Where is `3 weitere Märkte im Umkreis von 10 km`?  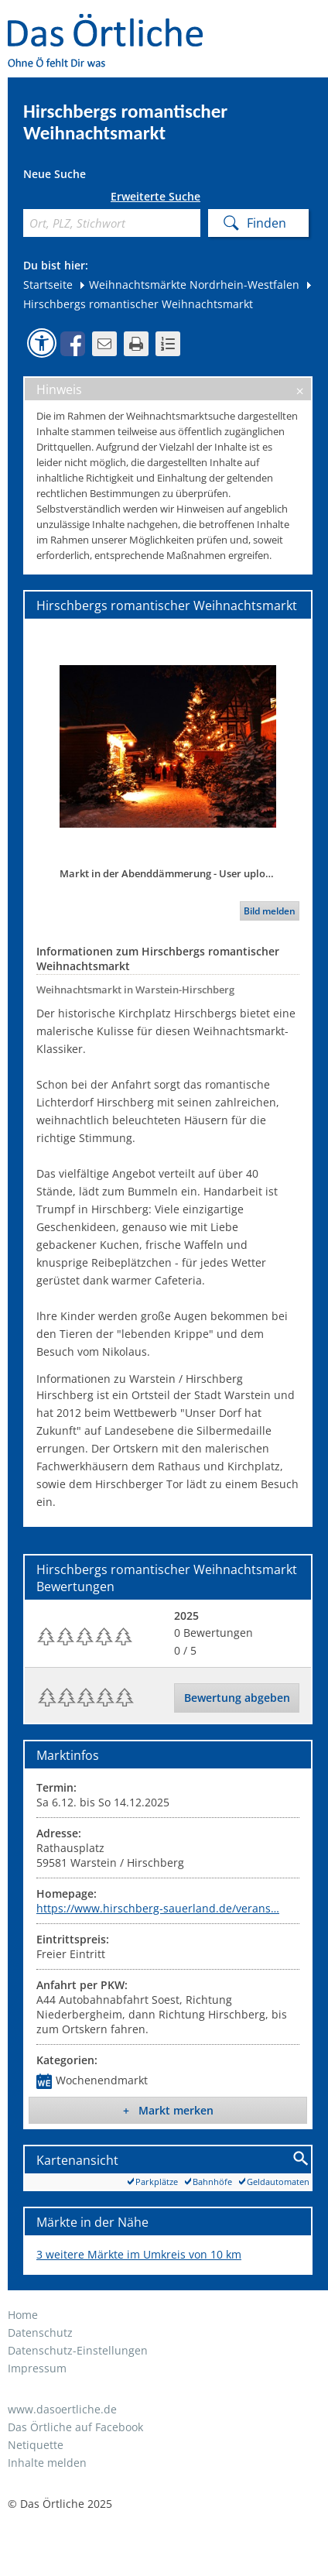
3 weitere Märkte im Umkreis von 10 km is located at coordinates (138, 2254).